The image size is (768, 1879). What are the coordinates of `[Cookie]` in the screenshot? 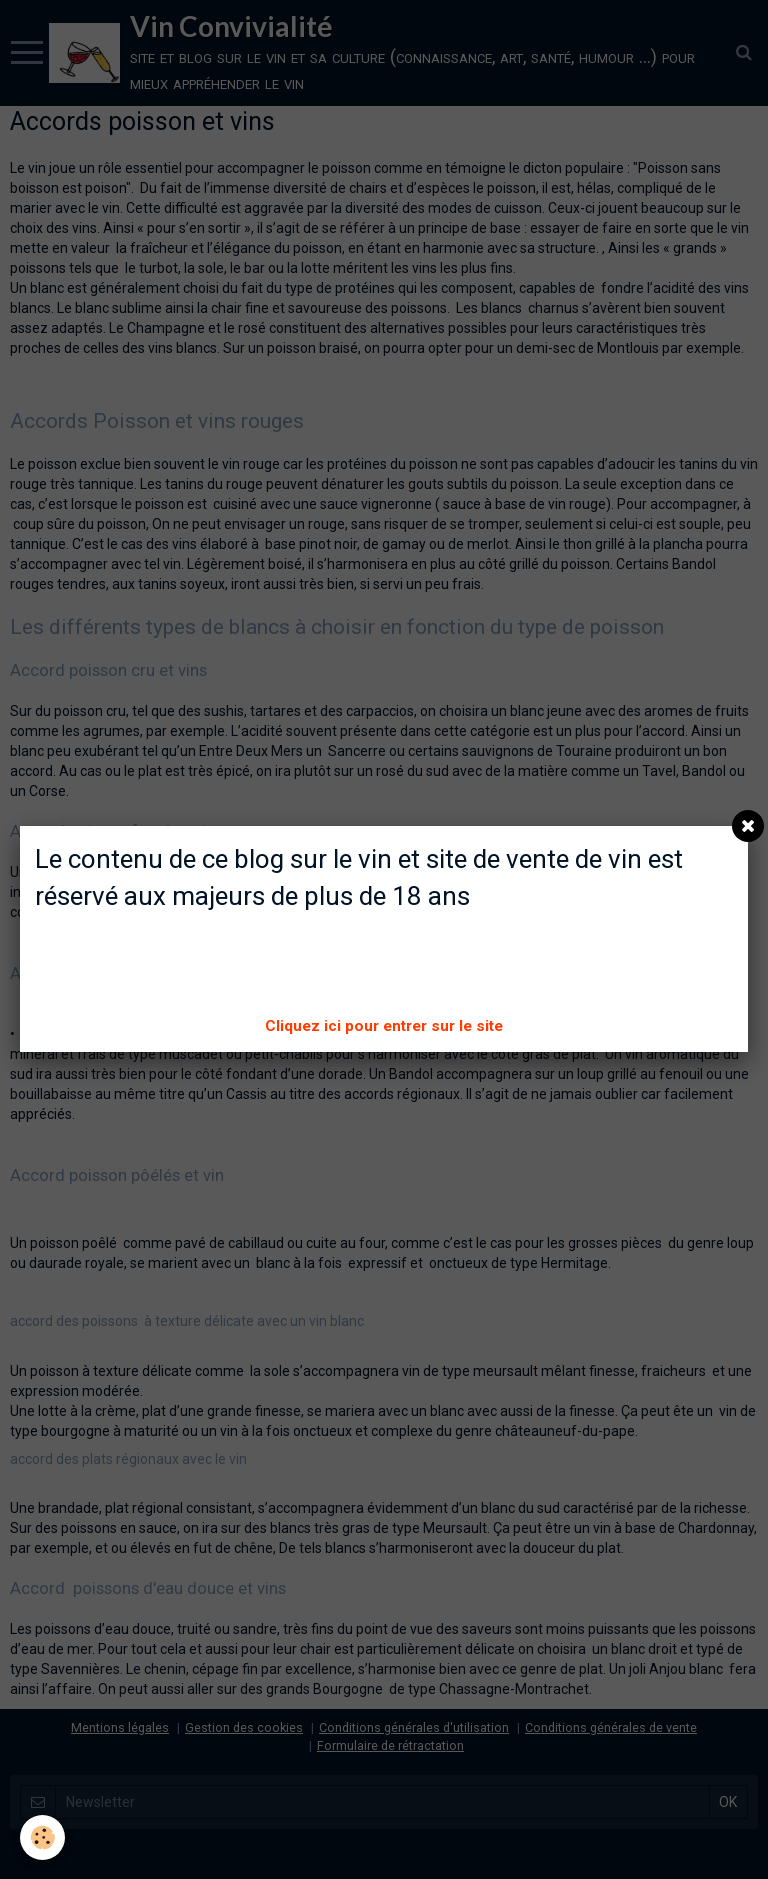 It's located at (42, 1837).